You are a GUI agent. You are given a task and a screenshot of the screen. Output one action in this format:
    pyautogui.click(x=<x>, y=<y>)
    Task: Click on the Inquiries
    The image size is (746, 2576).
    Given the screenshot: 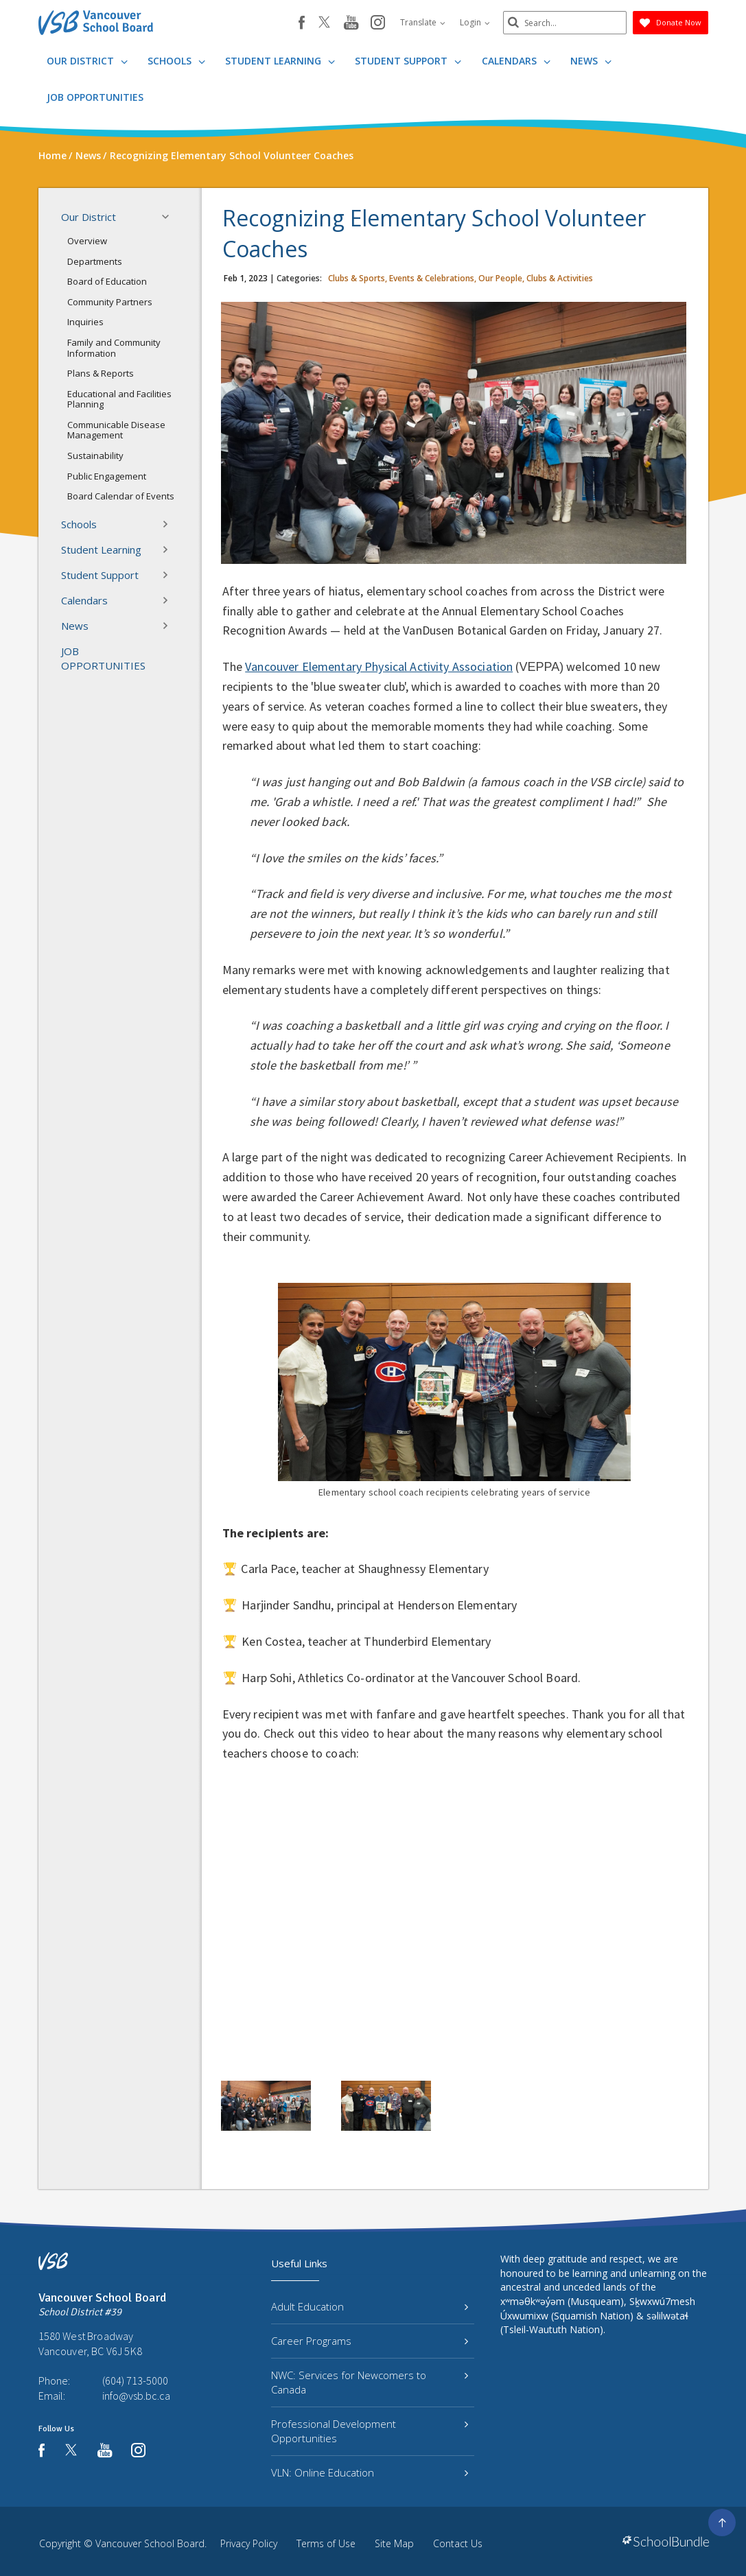 What is the action you would take?
    pyautogui.click(x=85, y=322)
    